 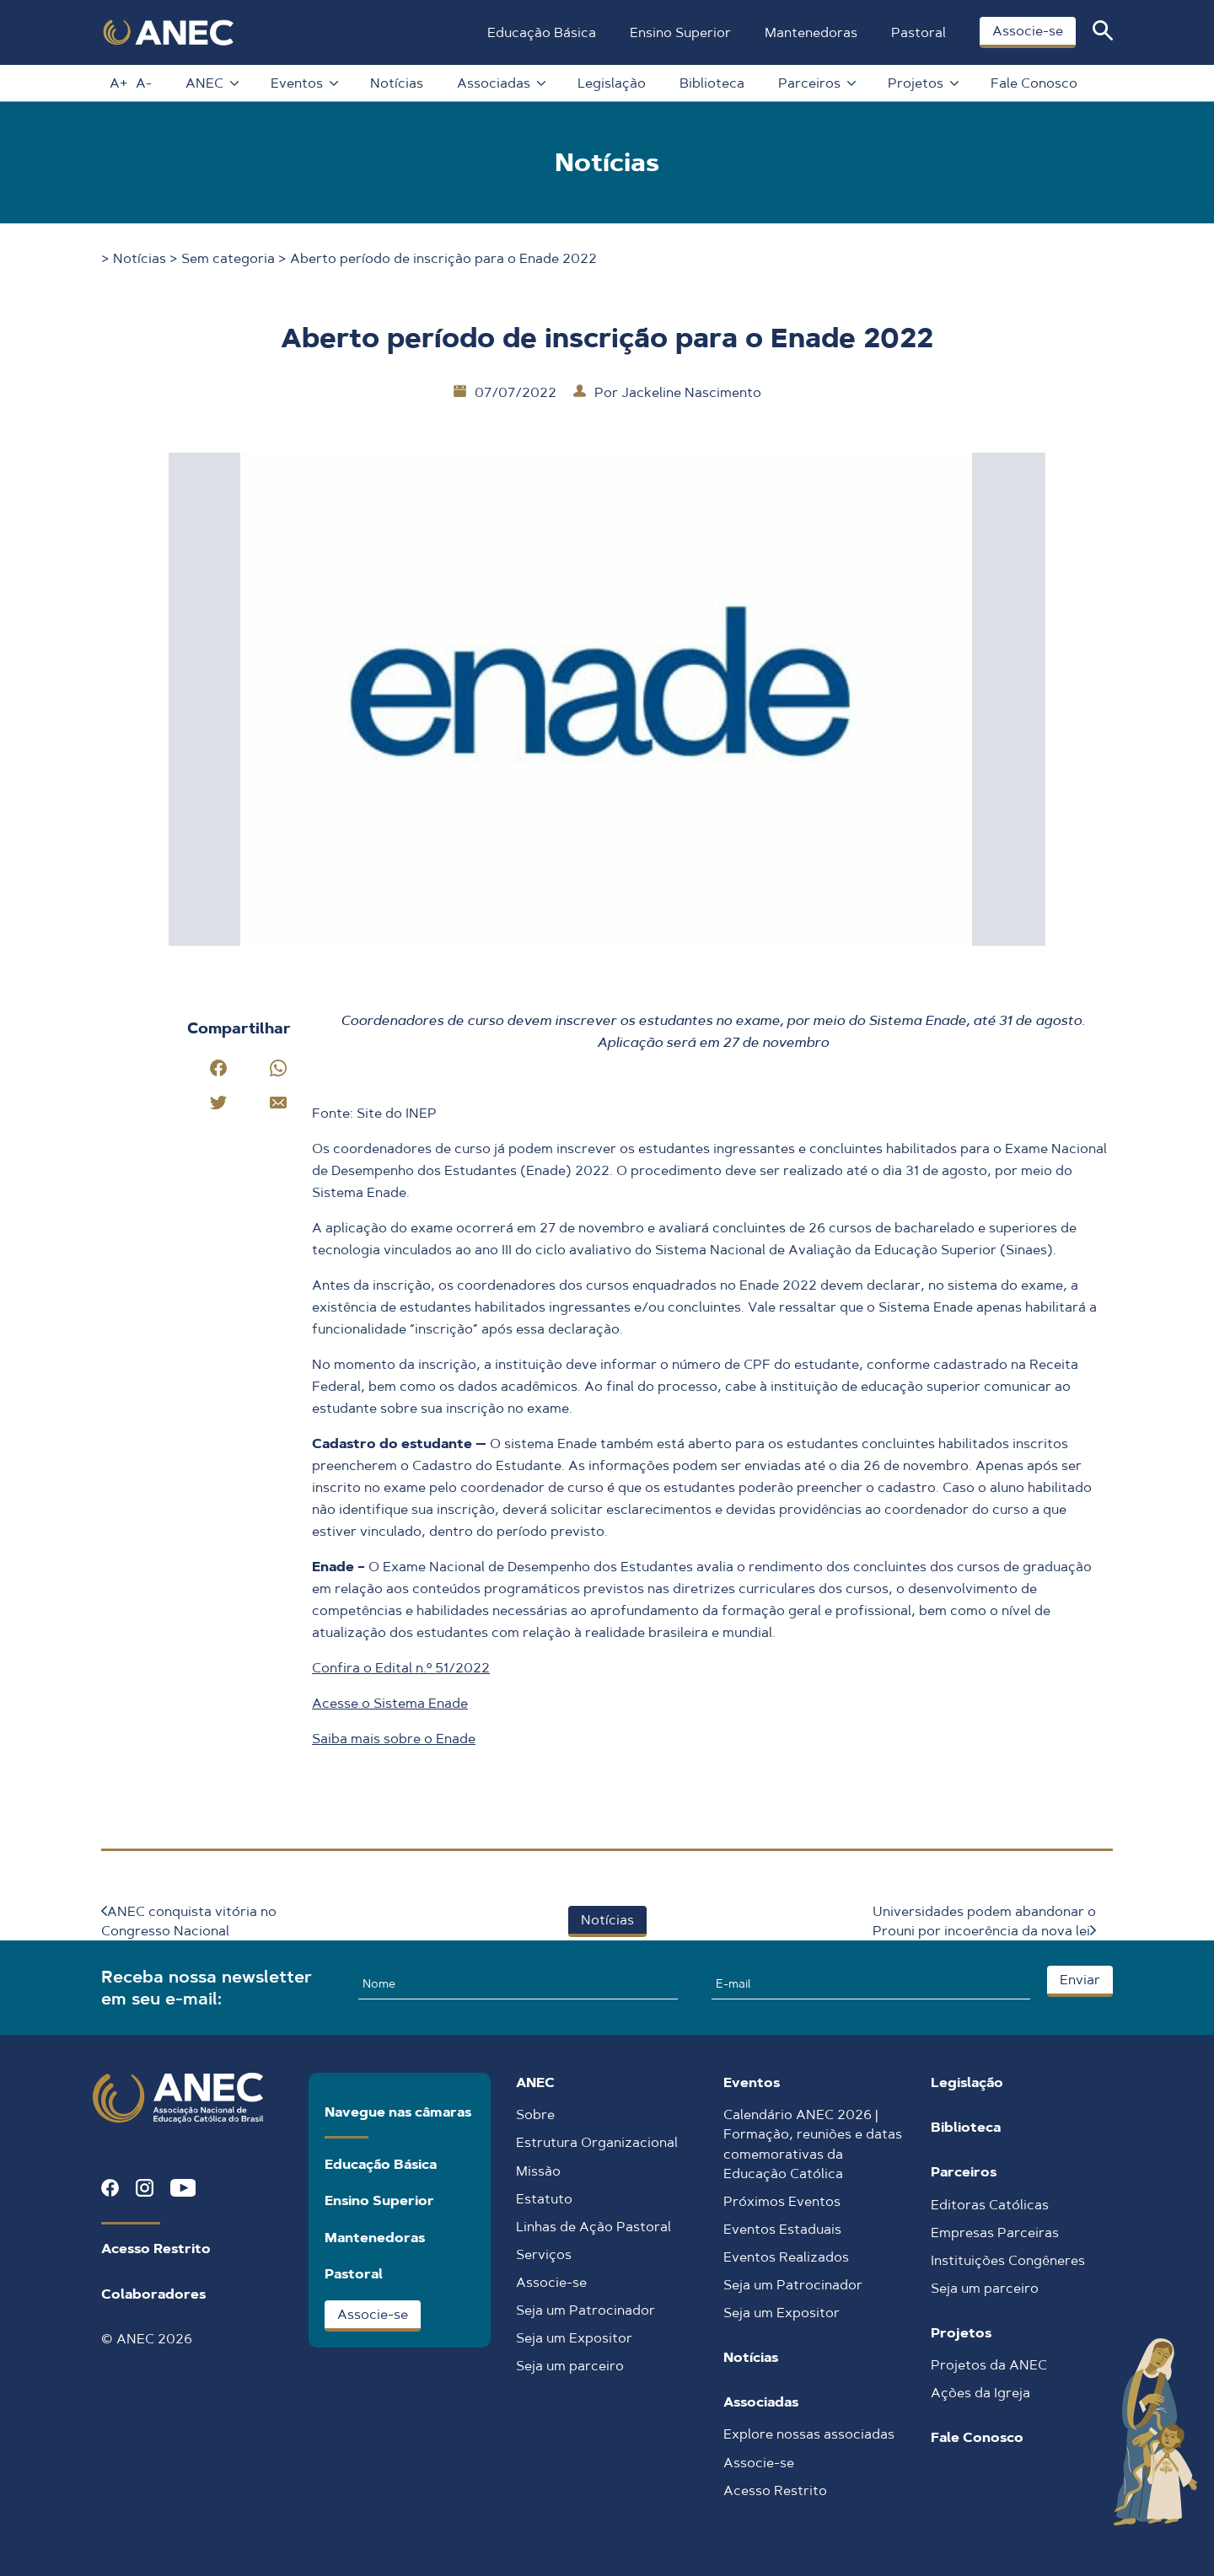 I want to click on Biblioteca, so click(x=712, y=83).